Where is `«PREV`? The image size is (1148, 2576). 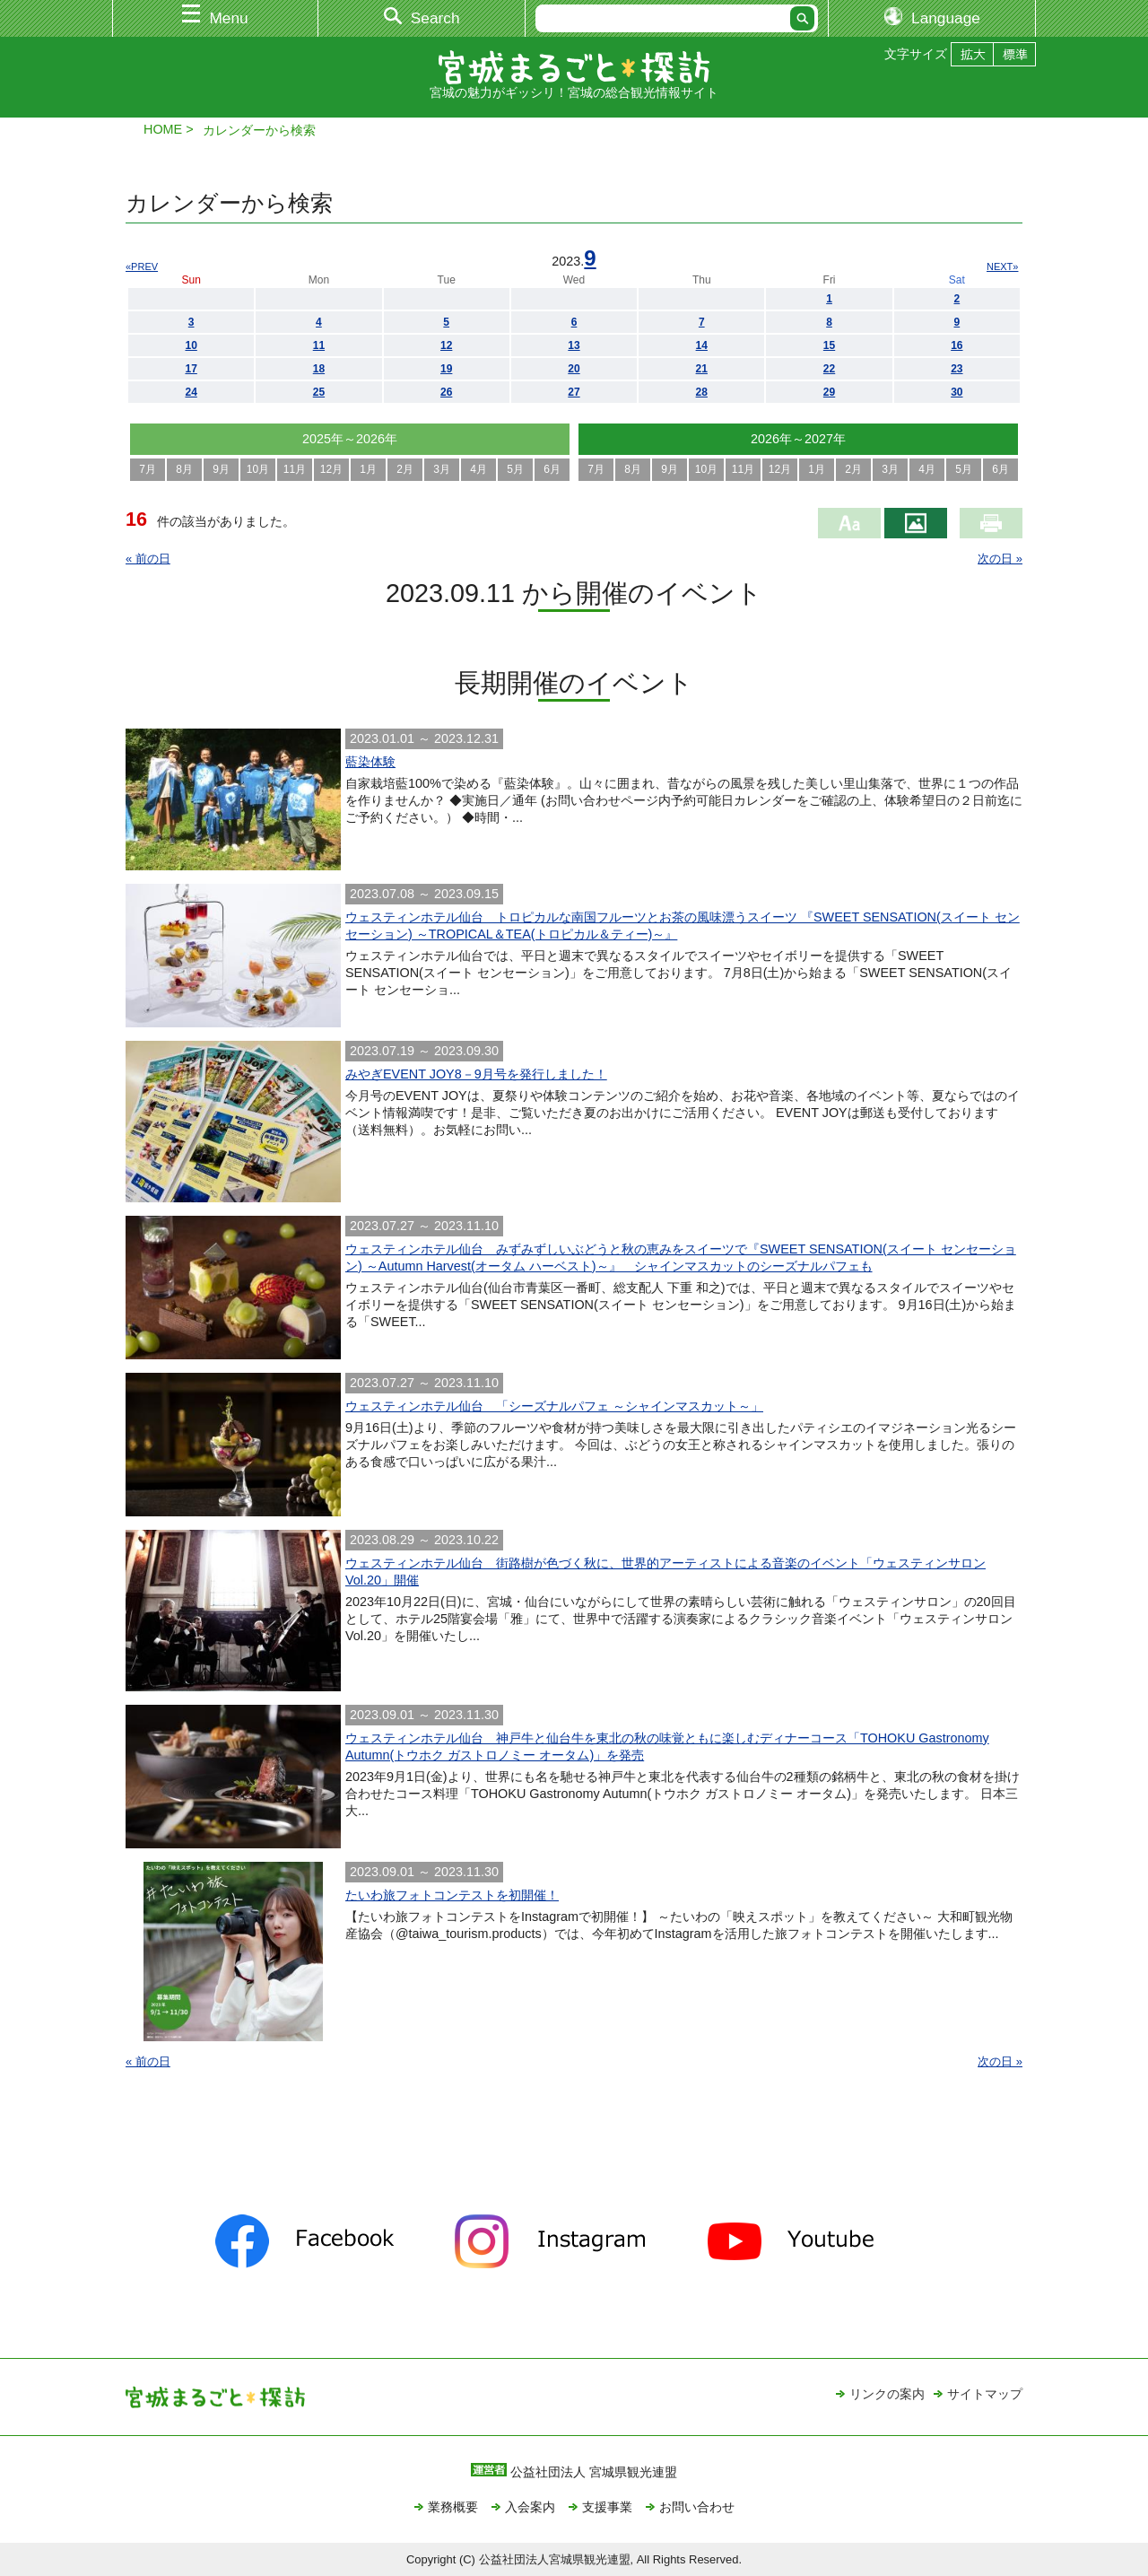 «PREV is located at coordinates (142, 266).